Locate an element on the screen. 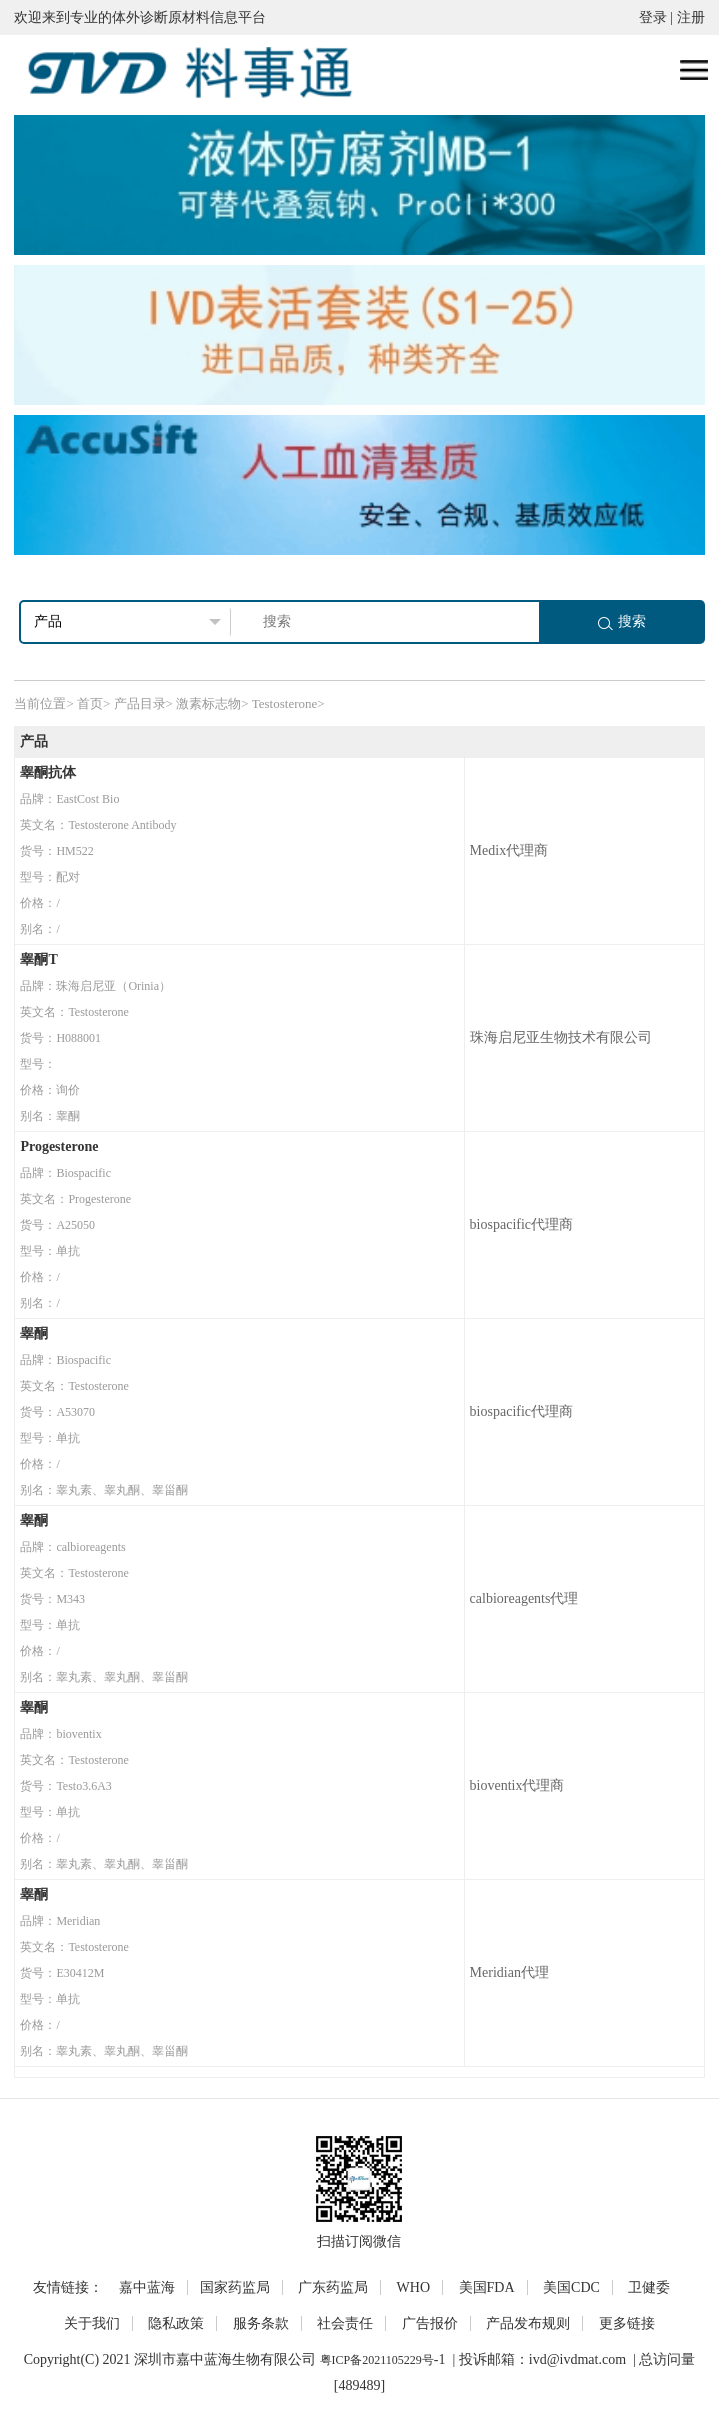  社会责任 is located at coordinates (345, 2323).